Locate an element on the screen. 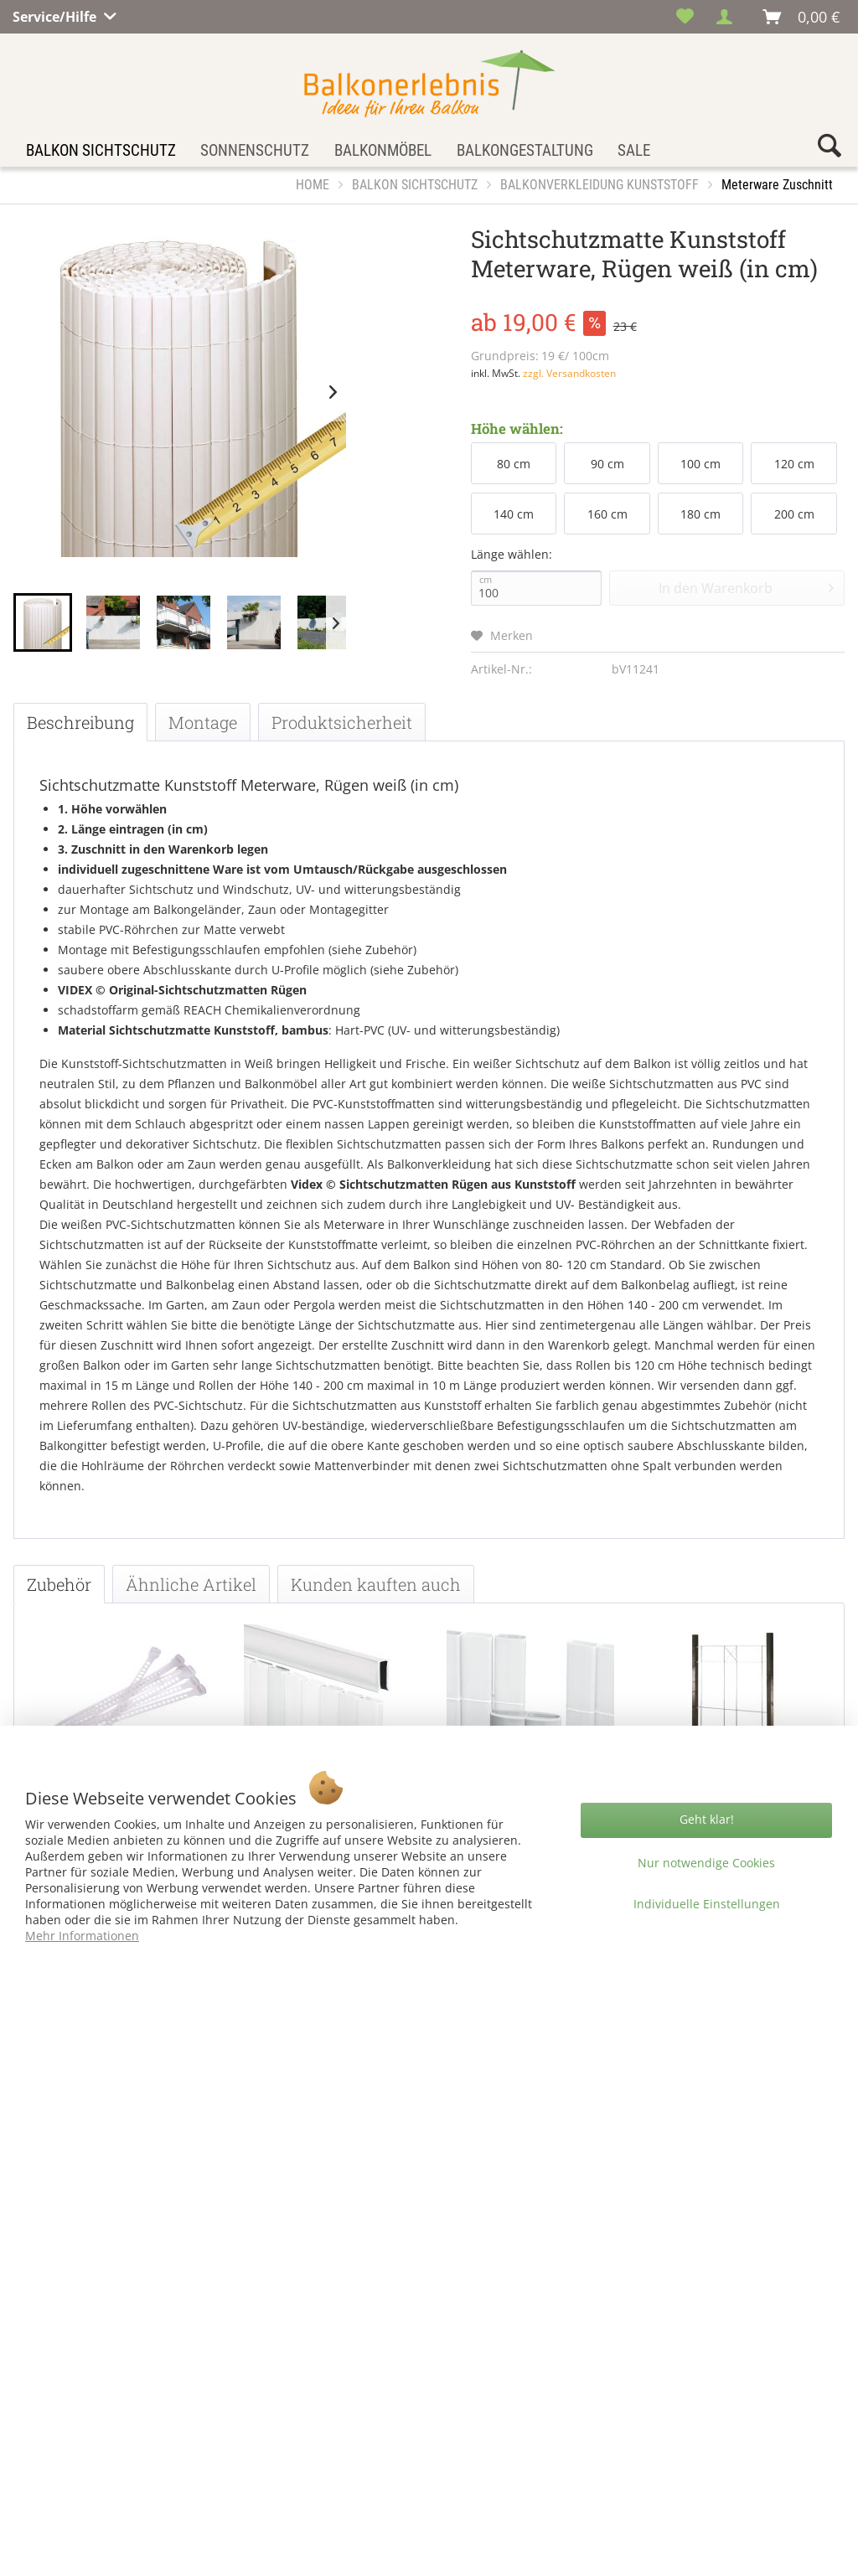  [Warenkorb] is located at coordinates (802, 17).